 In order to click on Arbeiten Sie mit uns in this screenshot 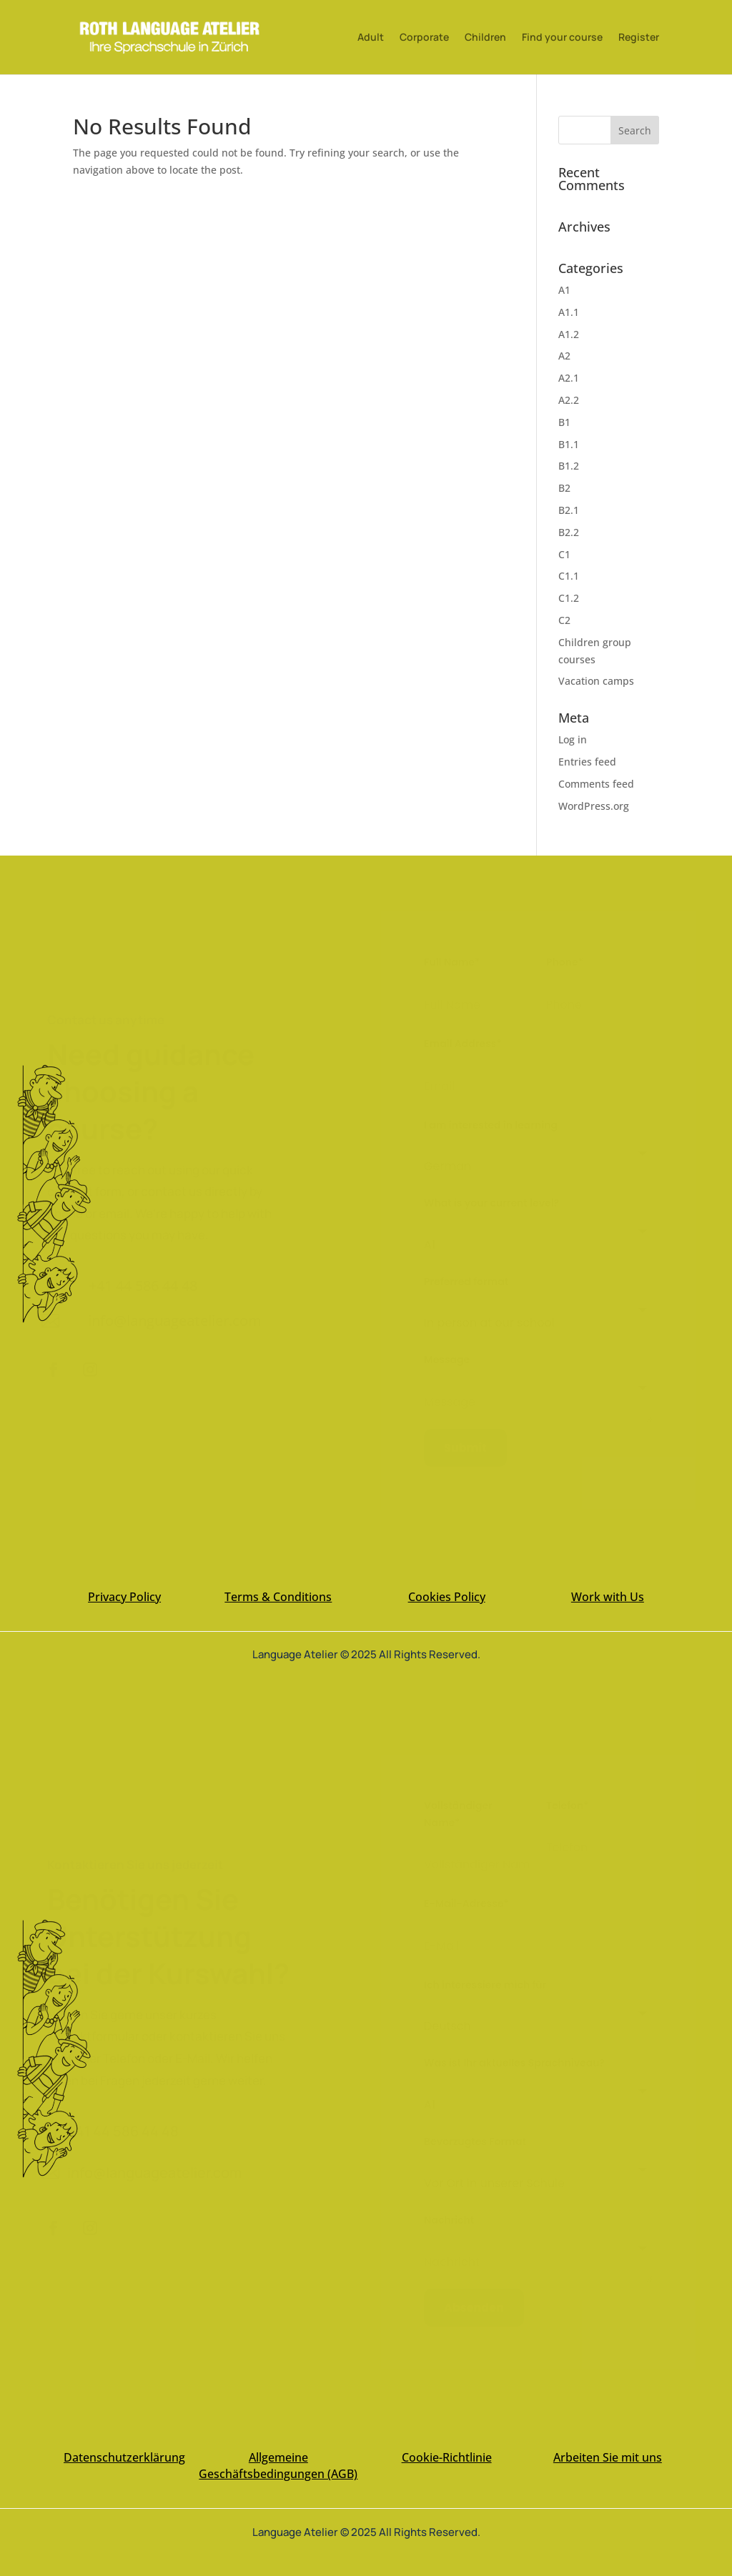, I will do `click(607, 2457)`.